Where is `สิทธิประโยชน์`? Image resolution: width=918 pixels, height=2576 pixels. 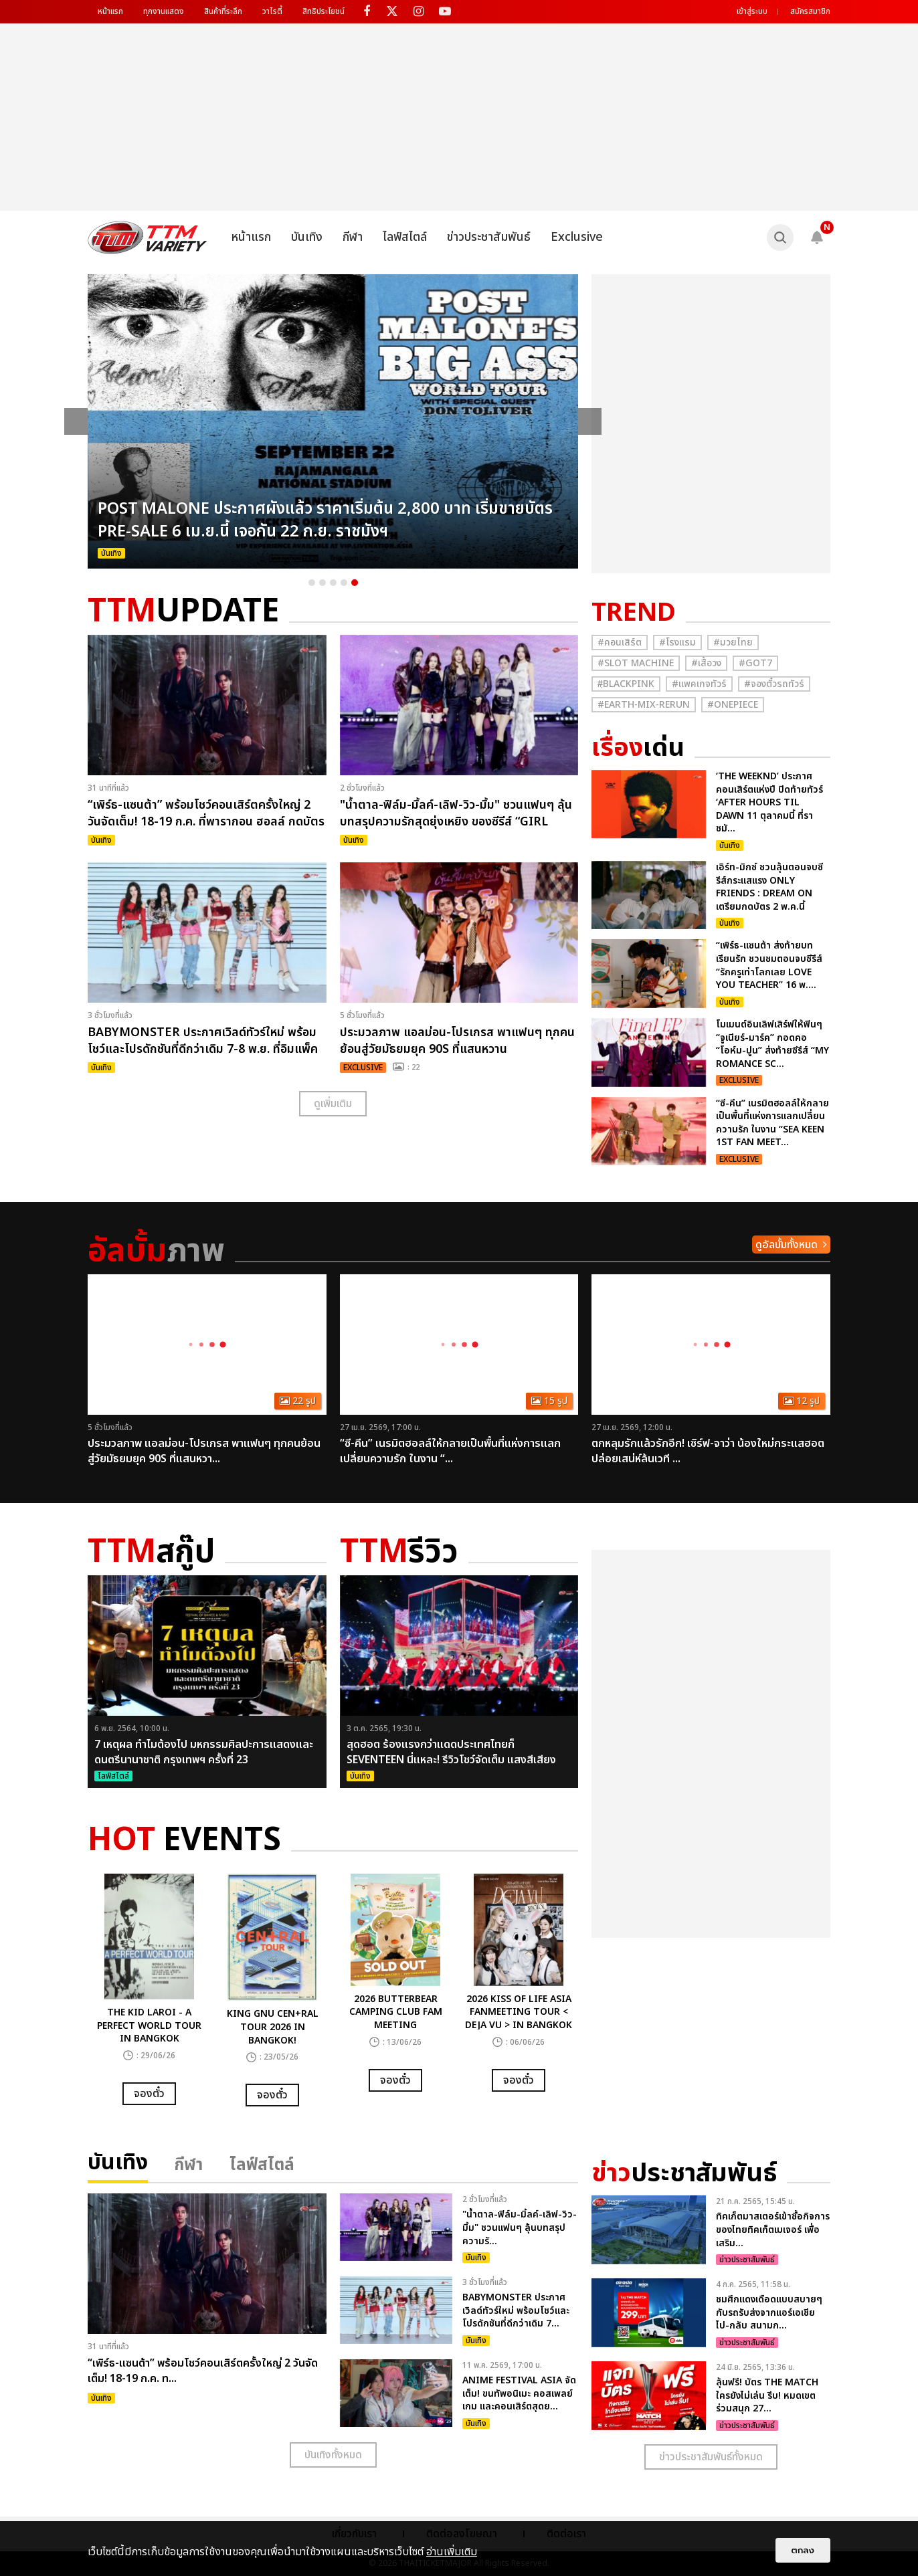 สิทธิประโยชน์ is located at coordinates (323, 11).